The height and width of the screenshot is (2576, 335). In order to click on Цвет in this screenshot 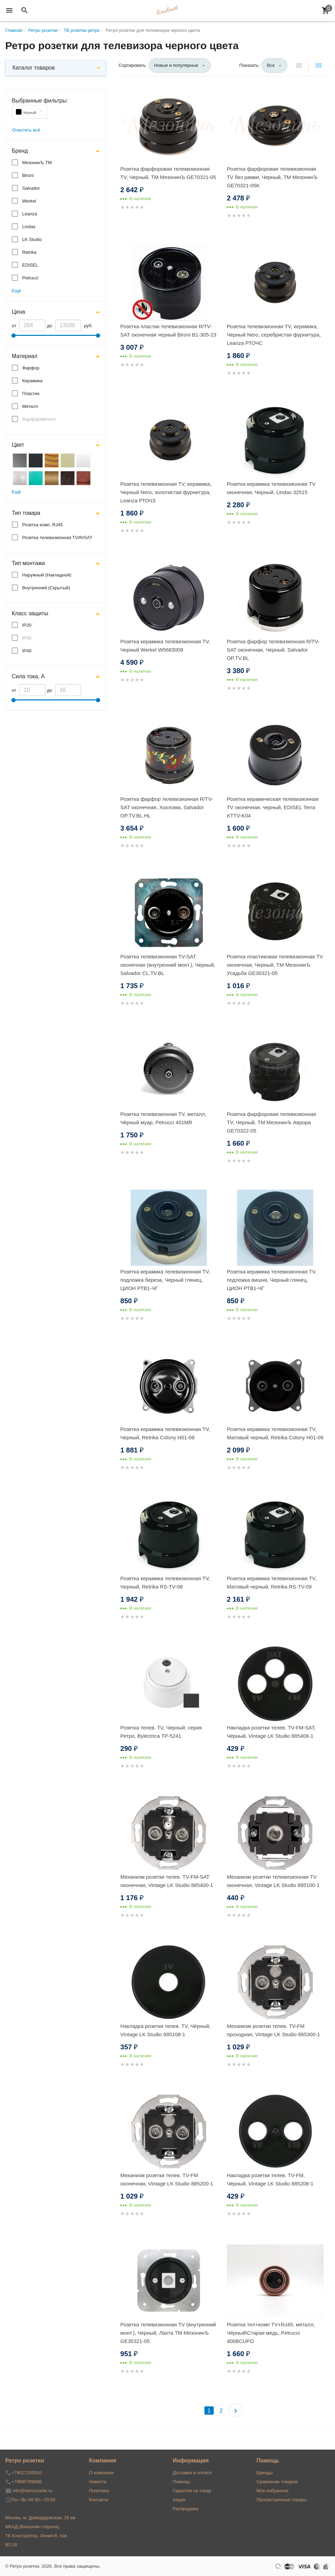, I will do `click(18, 445)`.